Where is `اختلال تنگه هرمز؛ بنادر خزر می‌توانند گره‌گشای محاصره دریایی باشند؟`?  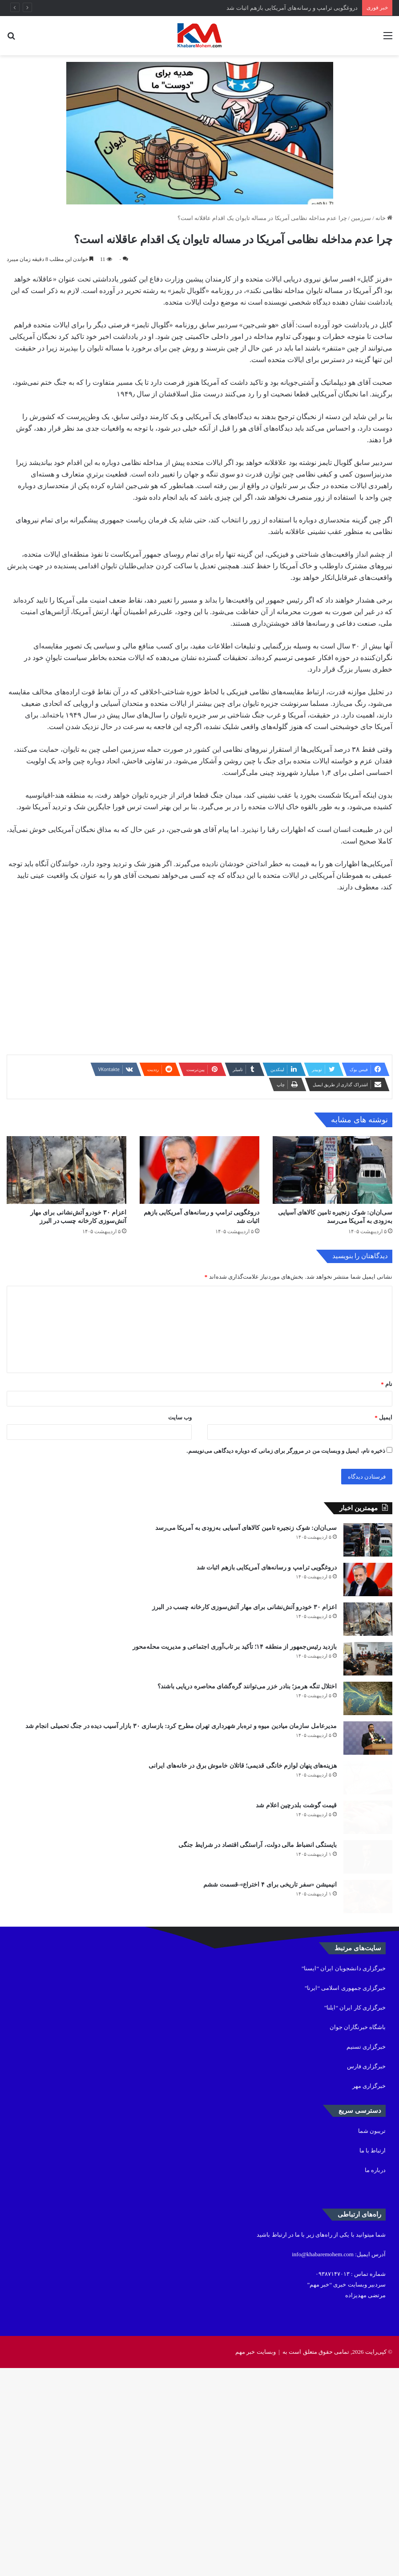 اختلال تنگه هرمز؛ بنادر خزر می‌توانند گره‌گشای محاصره دریایی باشند؟ is located at coordinates (247, 1800).